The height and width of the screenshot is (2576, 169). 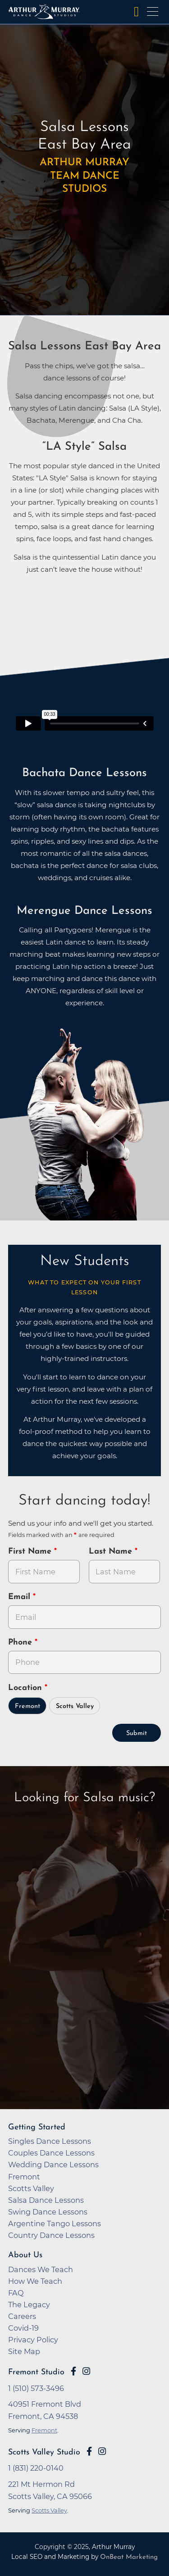 What do you see at coordinates (24, 2351) in the screenshot?
I see `Site Map` at bounding box center [24, 2351].